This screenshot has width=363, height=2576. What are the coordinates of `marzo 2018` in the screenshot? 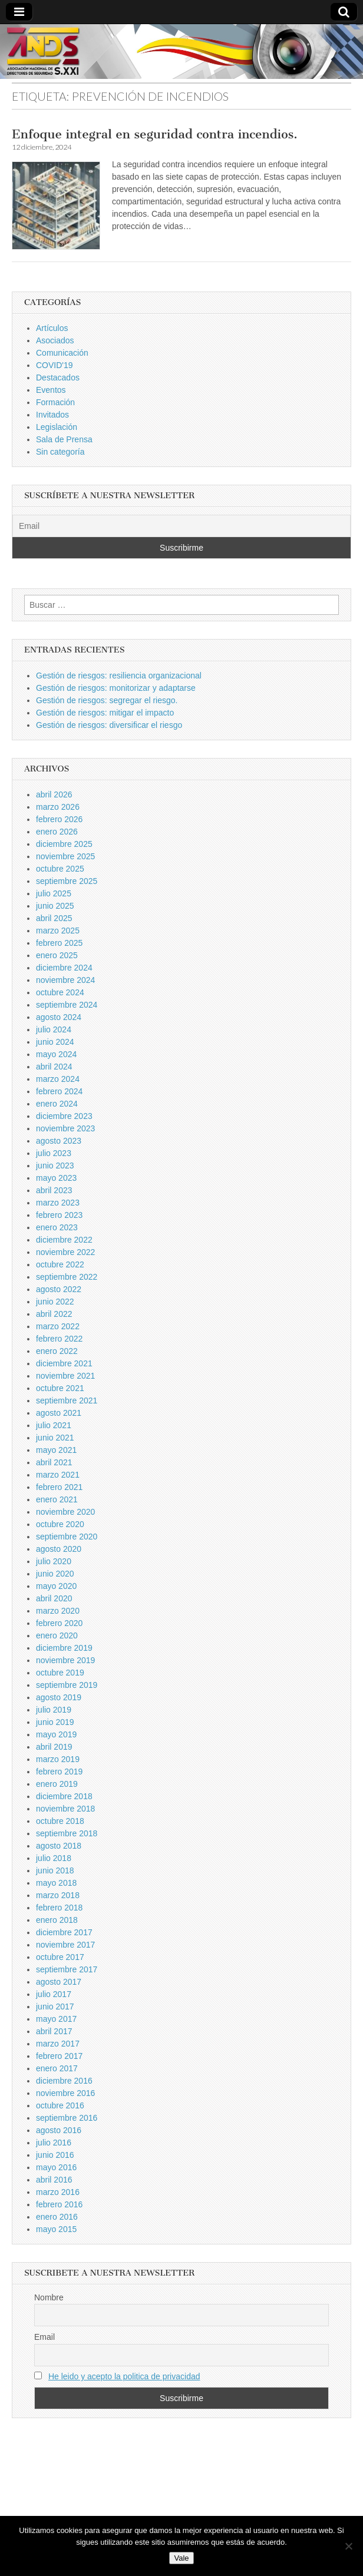 It's located at (58, 1895).